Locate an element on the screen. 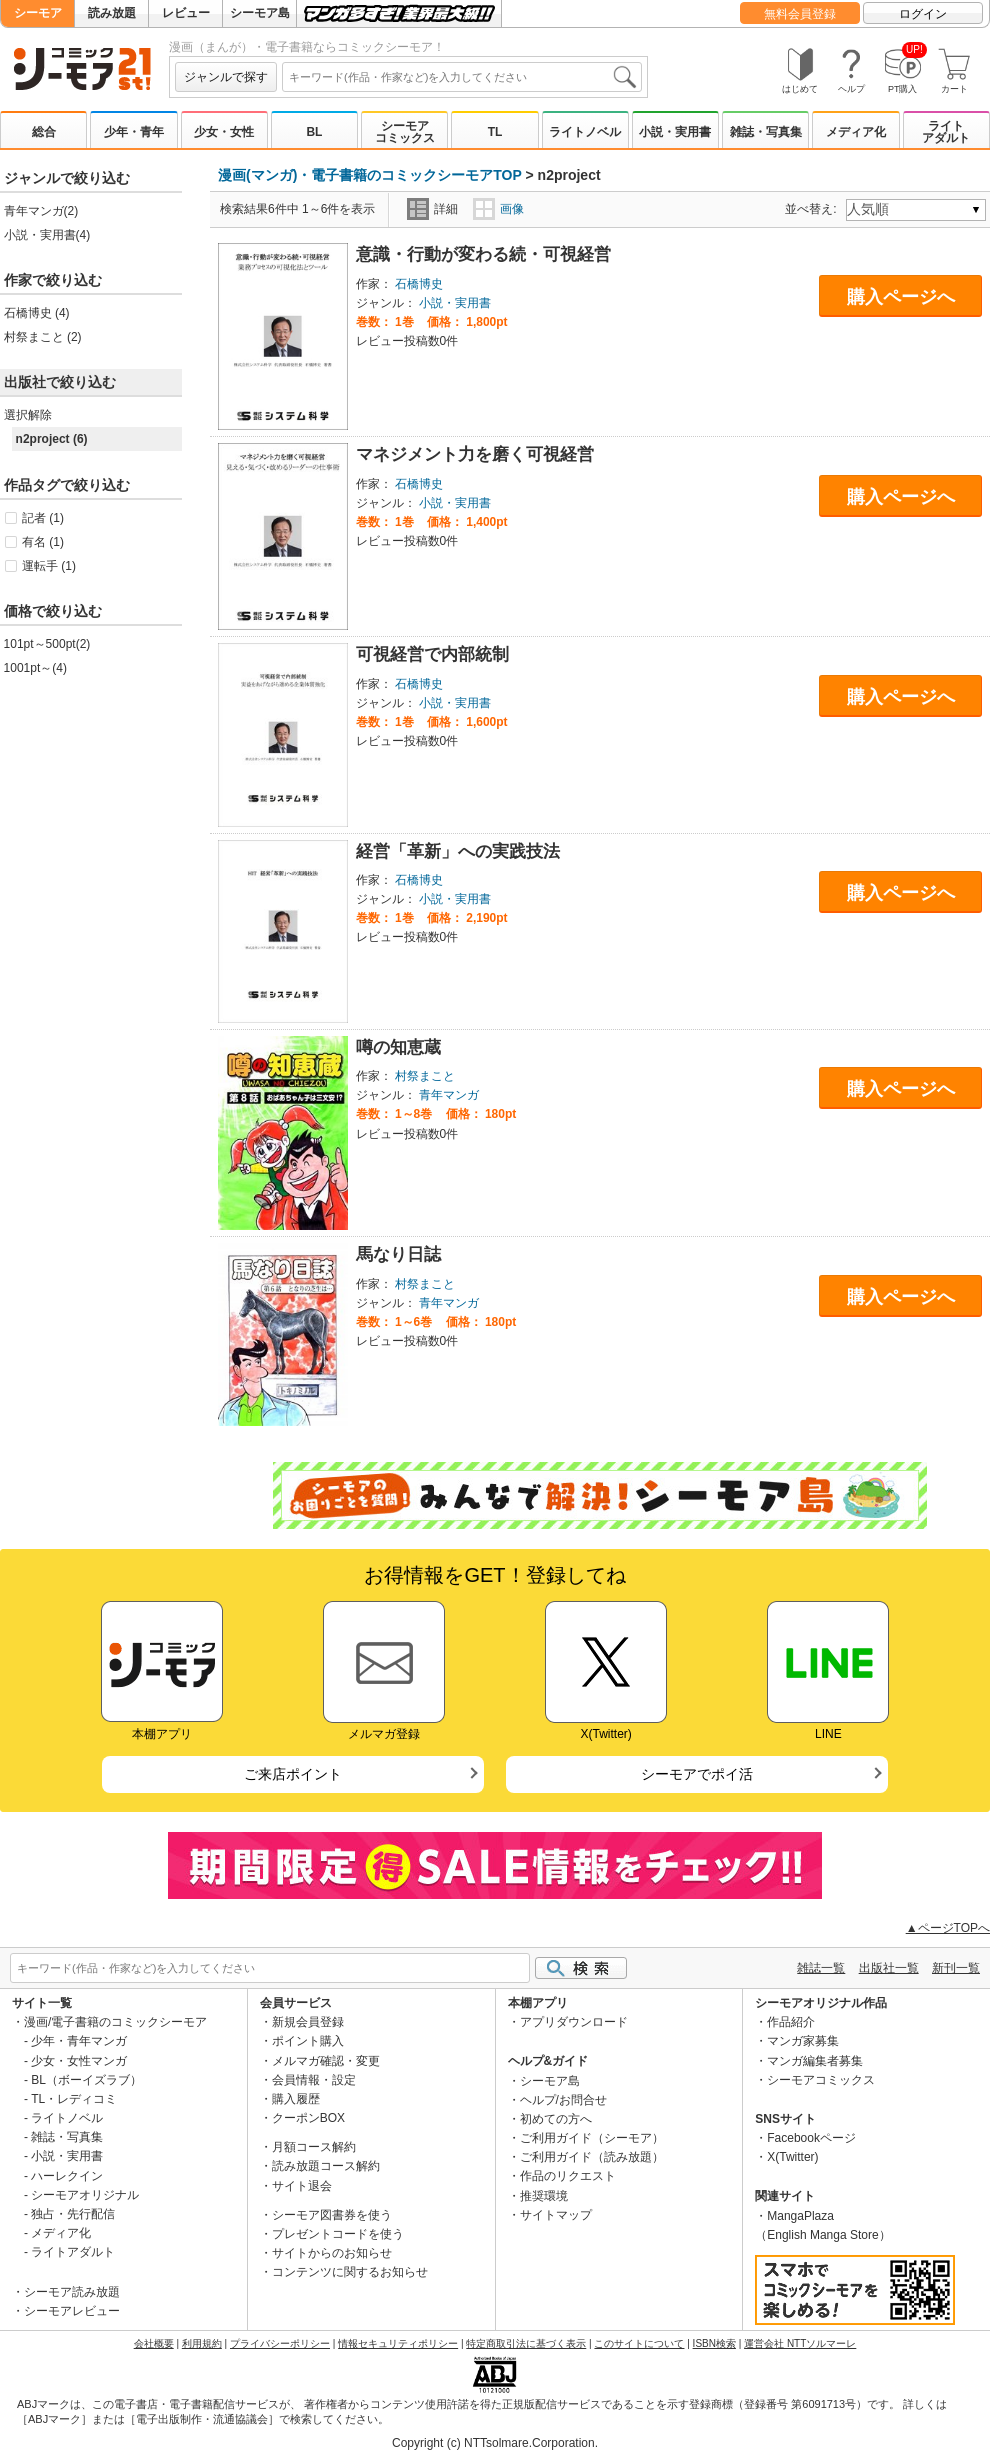 This screenshot has width=990, height=2457. 会員情報・設定 is located at coordinates (314, 2080).